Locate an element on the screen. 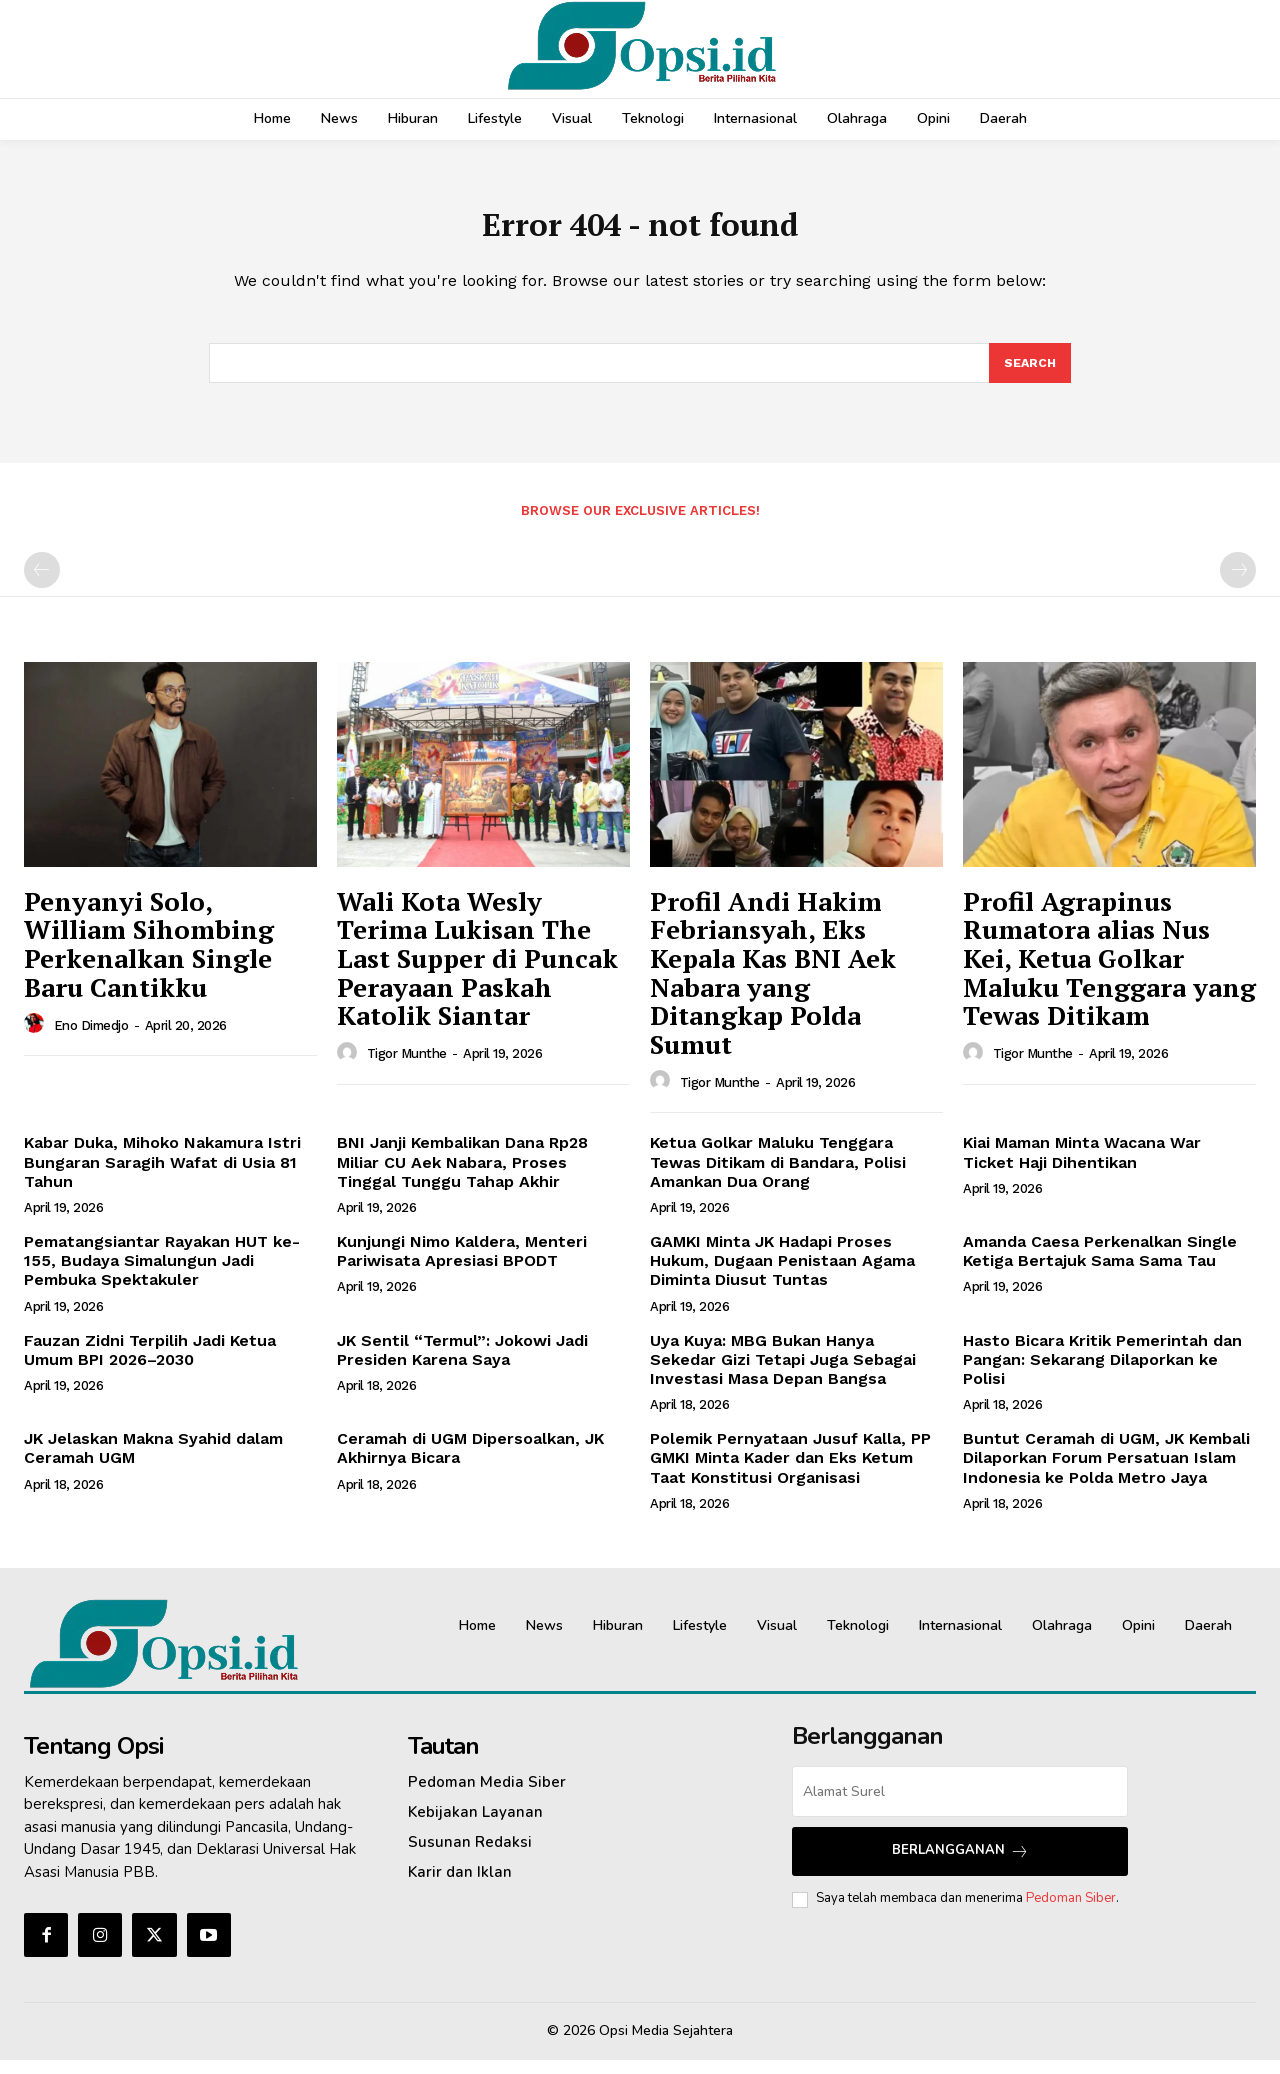 The image size is (1280, 2074). Amanda Caesa Perkenalkan Single Ketiga Bertajuk Sama Sama Tau is located at coordinates (1100, 1265).